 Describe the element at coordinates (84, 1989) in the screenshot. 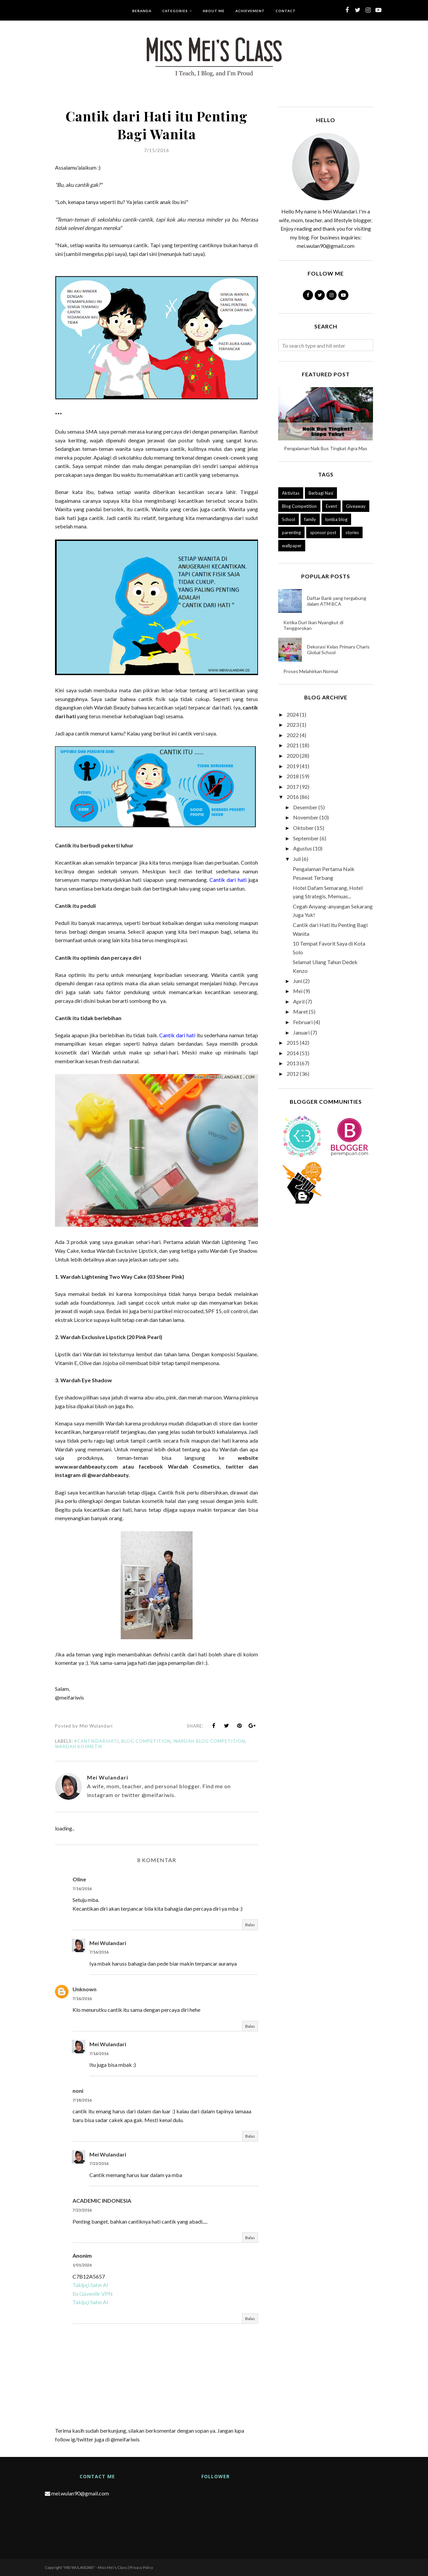

I see `Unknown` at that location.